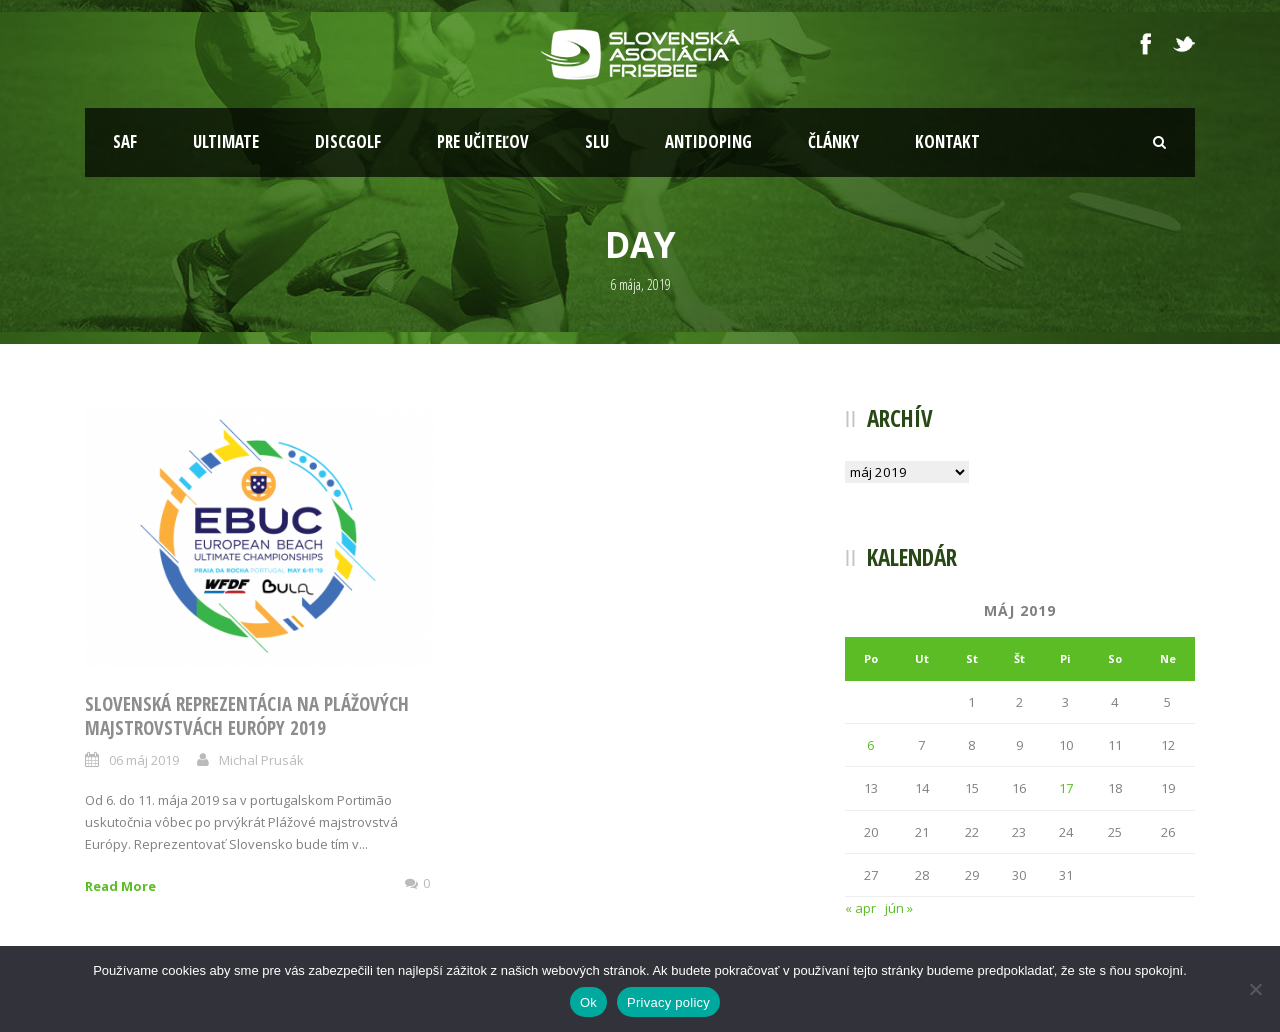 This screenshot has width=1280, height=1032. What do you see at coordinates (597, 141) in the screenshot?
I see `SLU` at bounding box center [597, 141].